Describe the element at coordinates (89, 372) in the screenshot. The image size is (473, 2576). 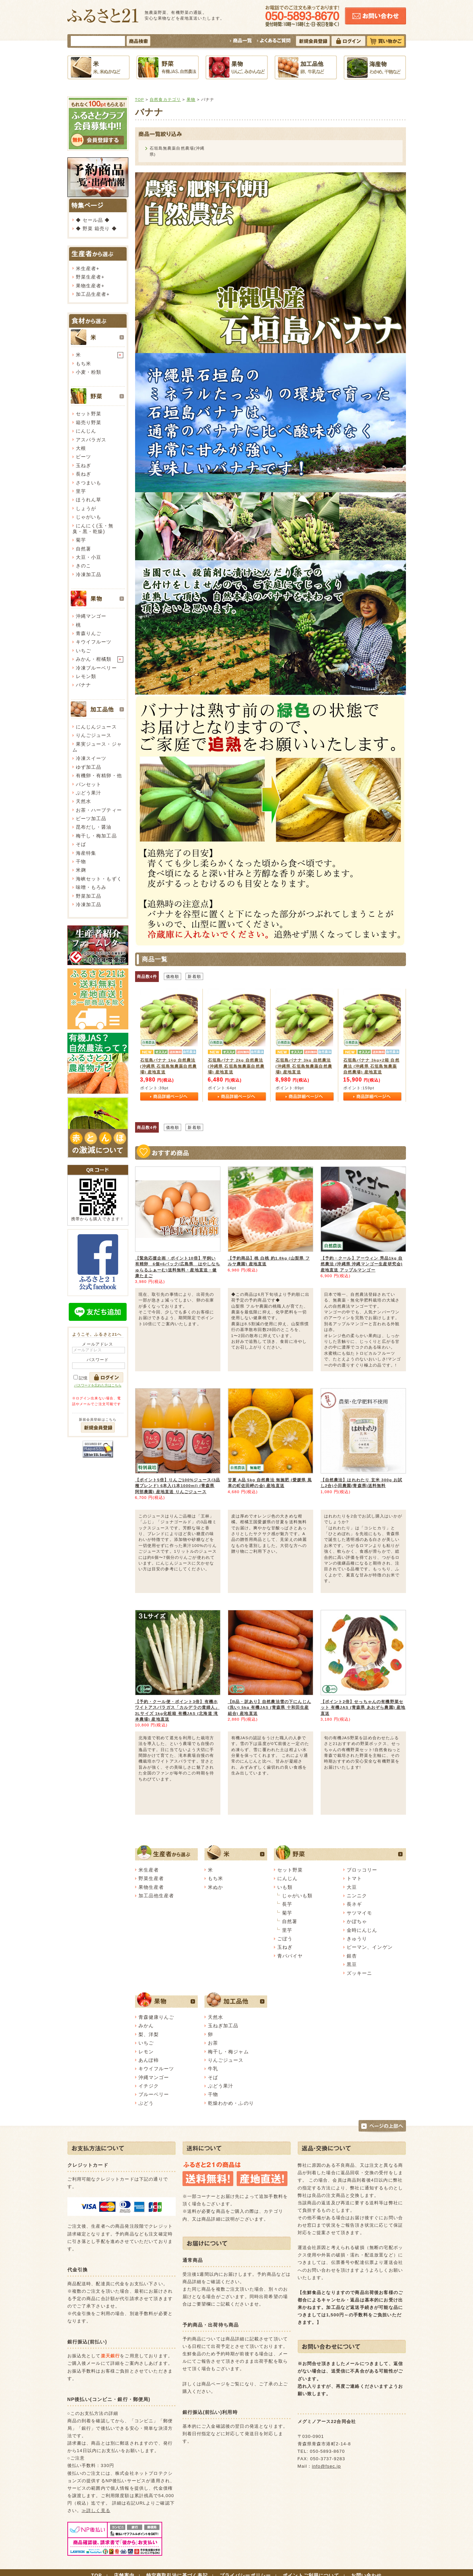
I see `小麦・粉類` at that location.